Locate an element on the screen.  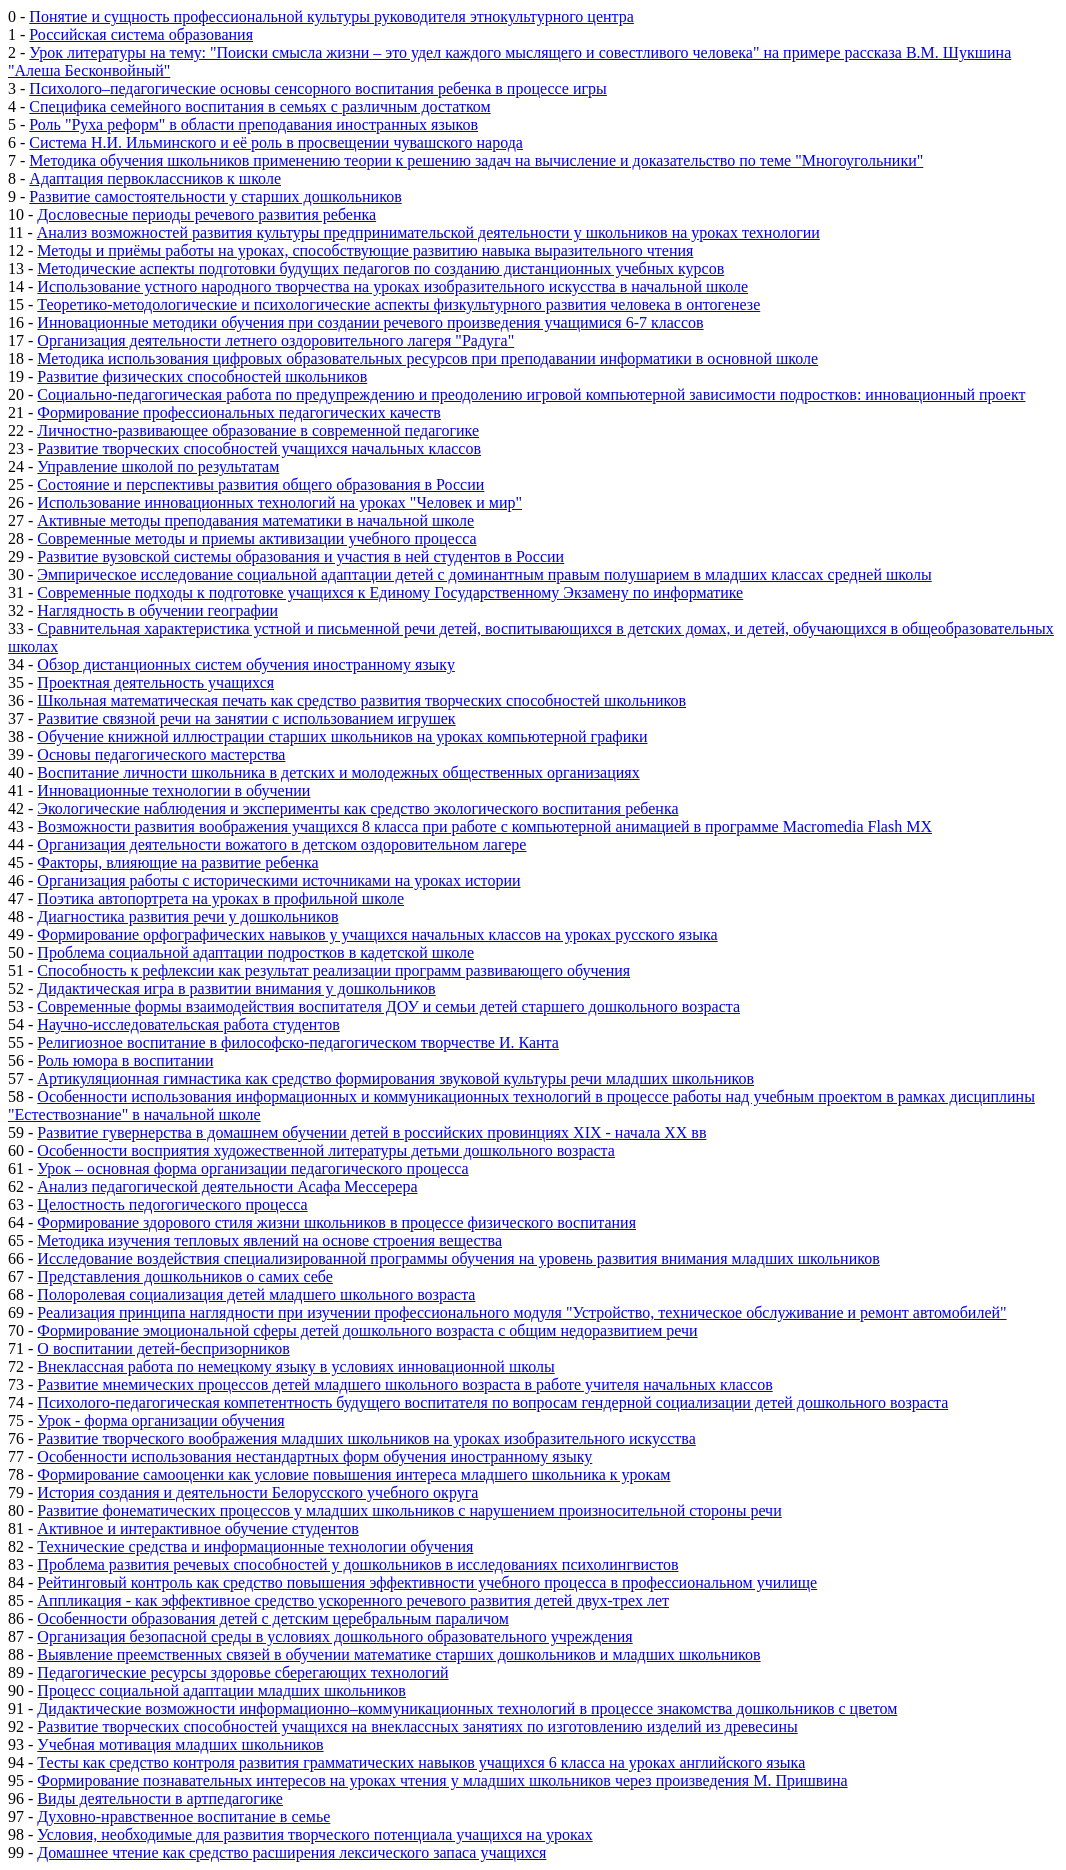
Особенности использования нестандартных форм обучения иностранному языку is located at coordinates (314, 1456).